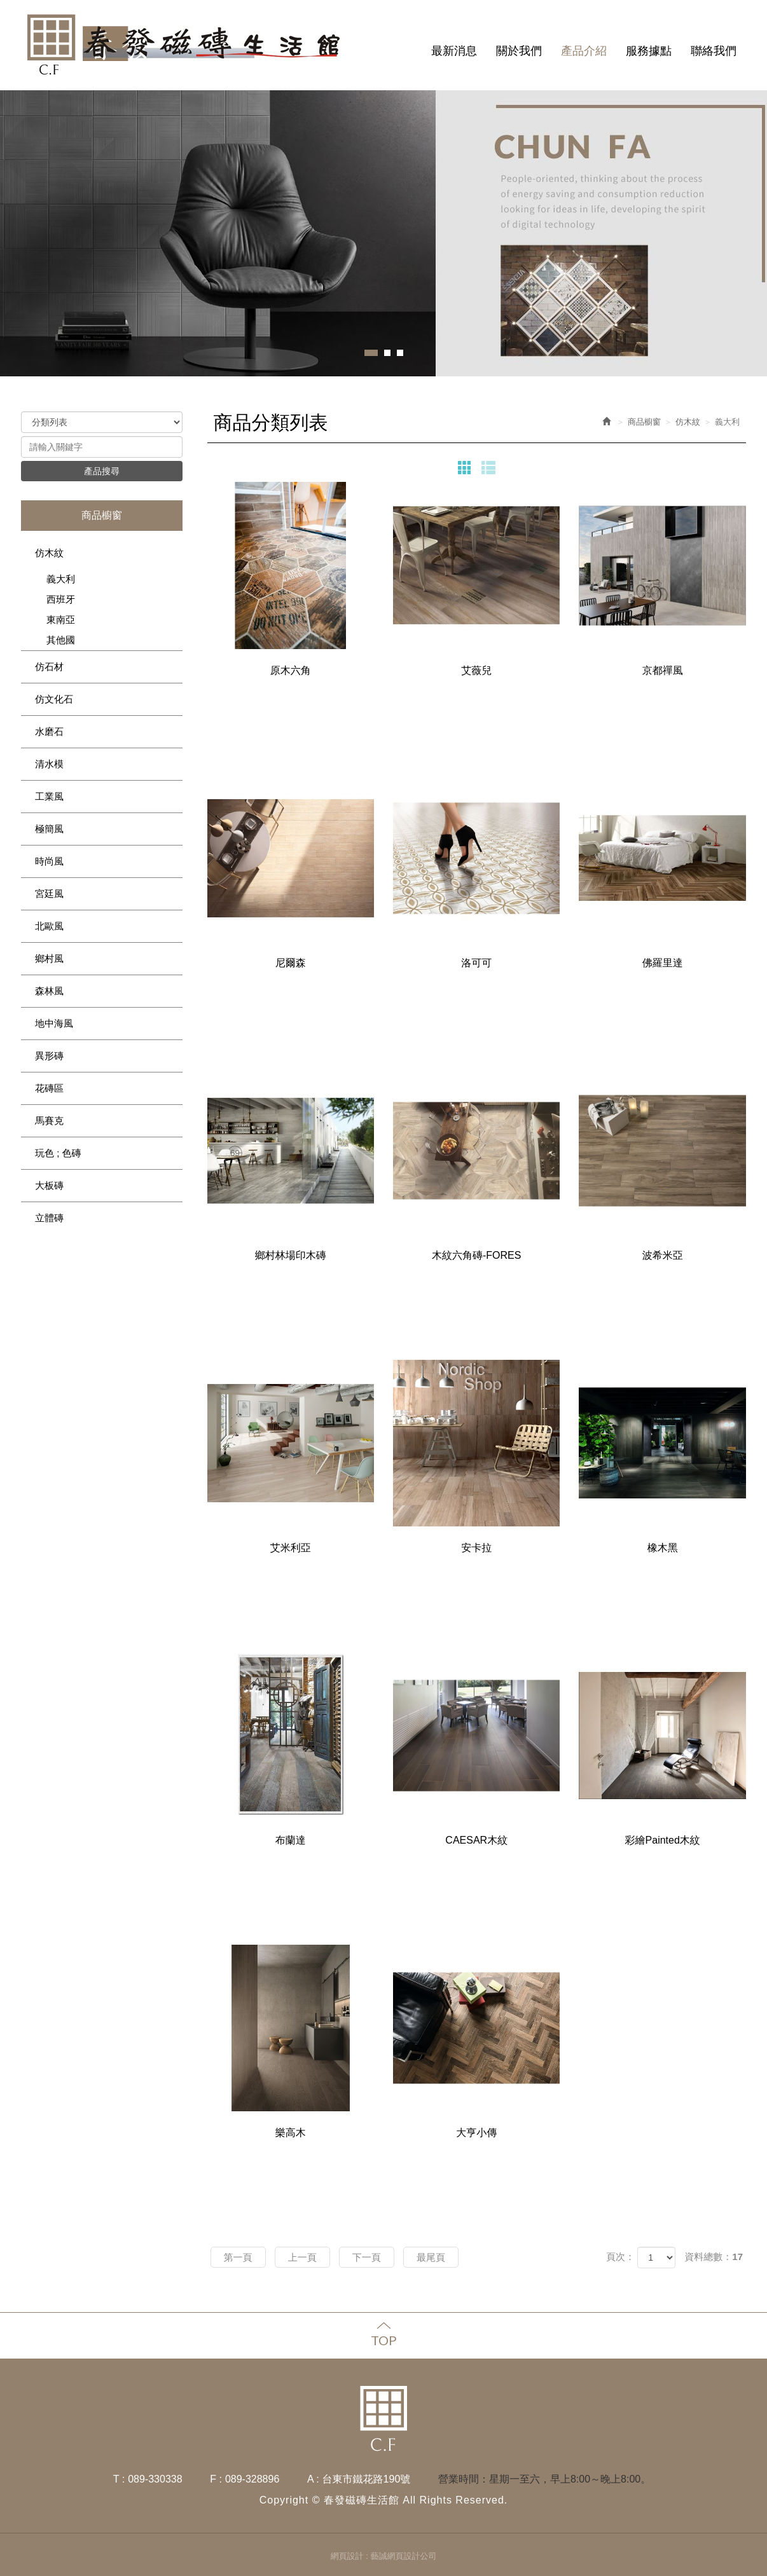  I want to click on 義大利, so click(60, 578).